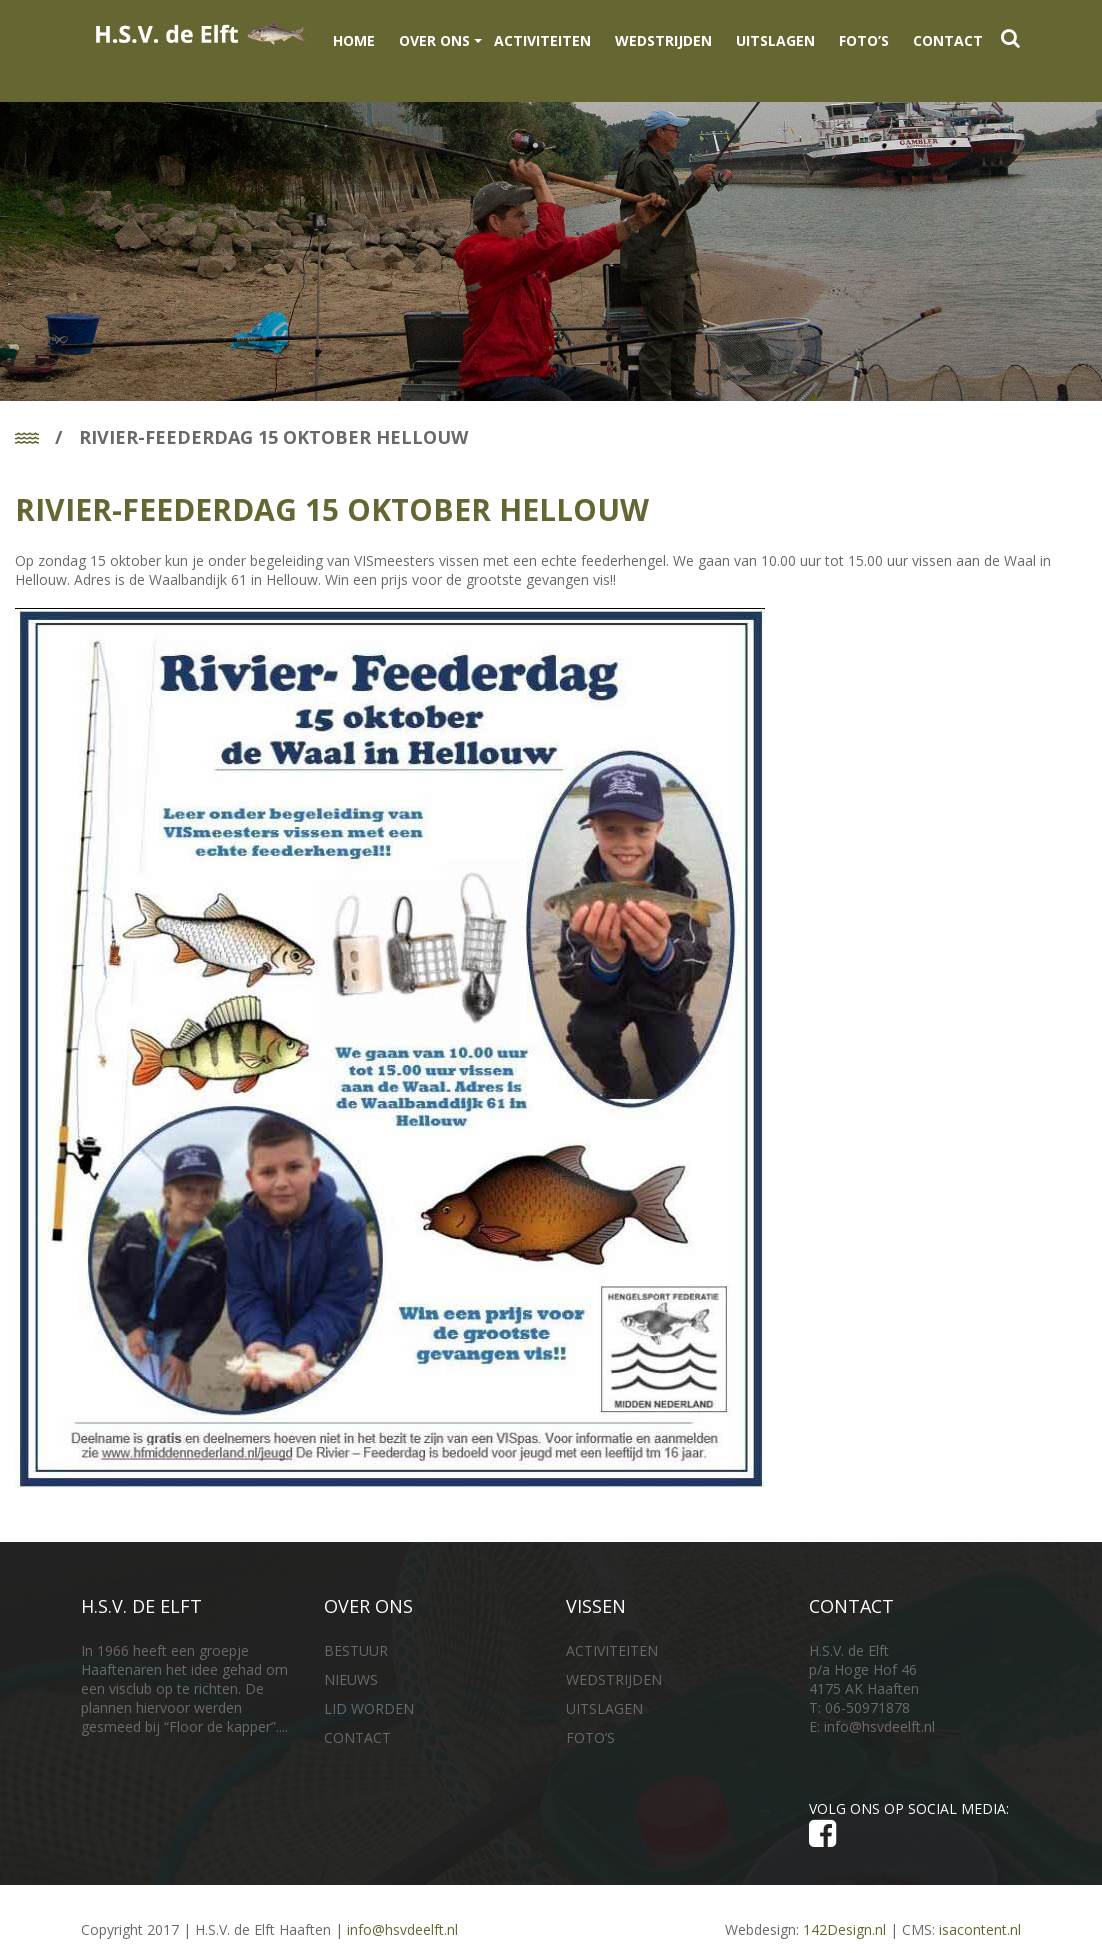 The height and width of the screenshot is (1953, 1102). Describe the element at coordinates (369, 1708) in the screenshot. I see `LID WORDEN` at that location.